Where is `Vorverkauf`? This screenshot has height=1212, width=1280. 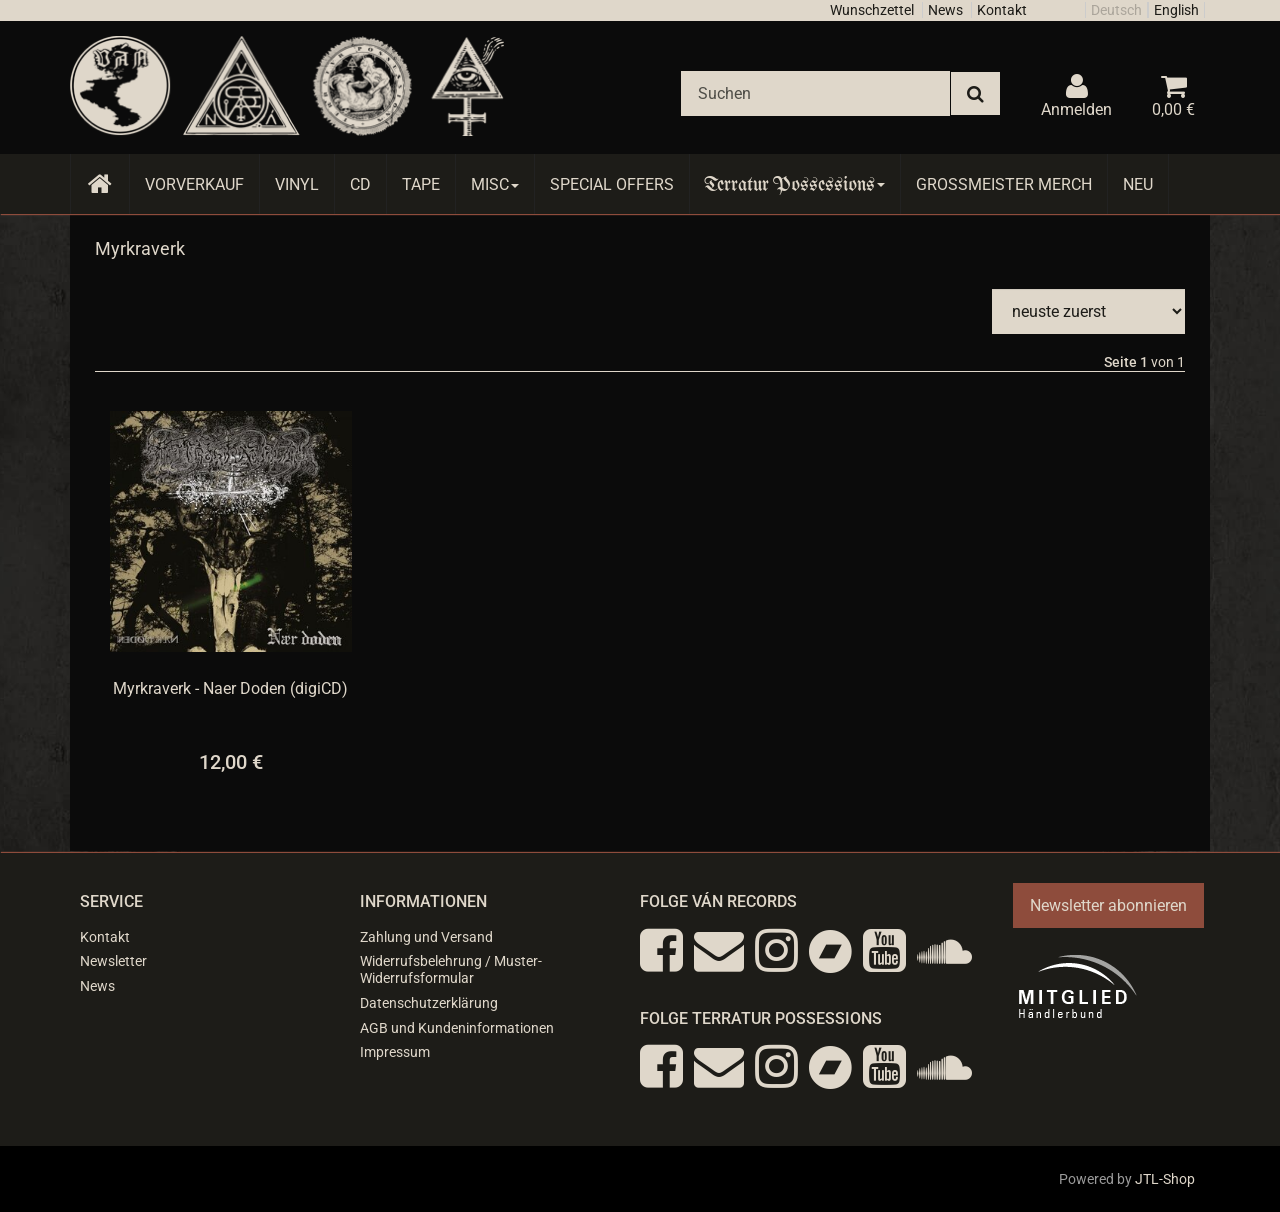
Vorverkauf is located at coordinates (194, 184).